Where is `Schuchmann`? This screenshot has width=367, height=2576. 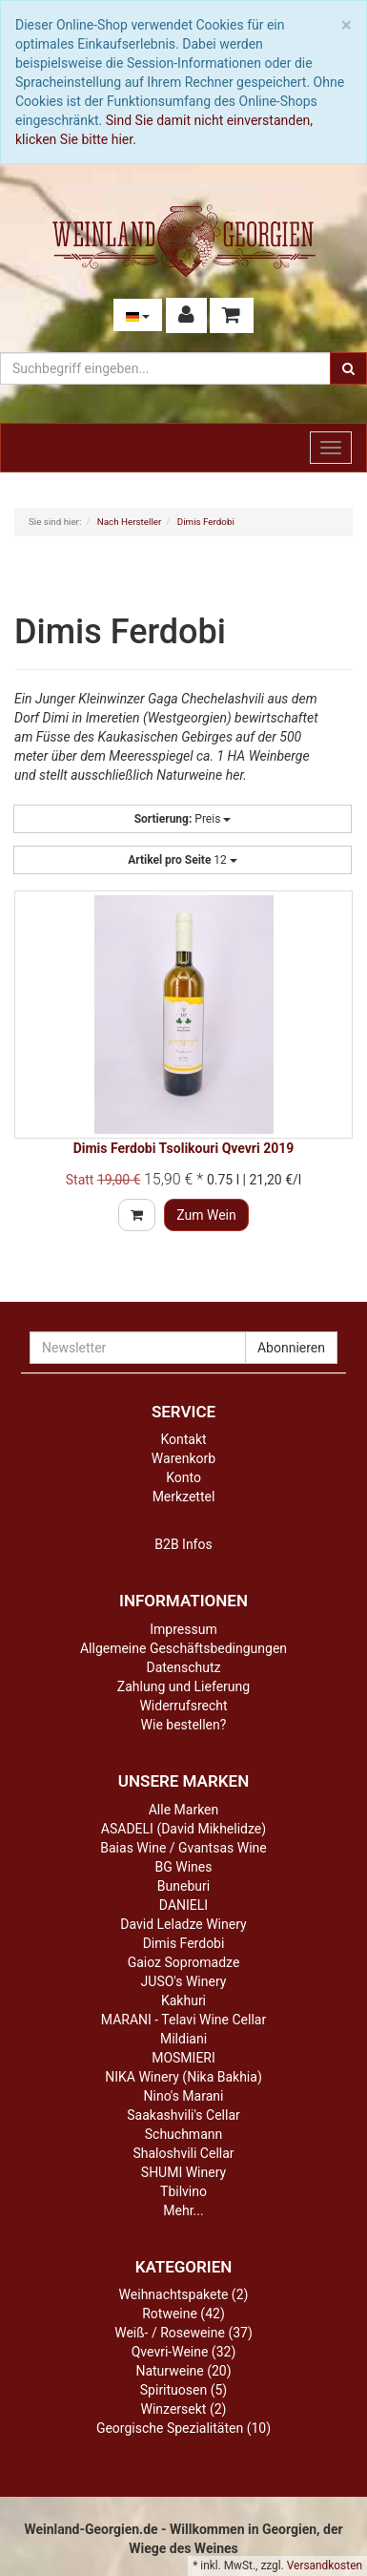 Schuchmann is located at coordinates (183, 2134).